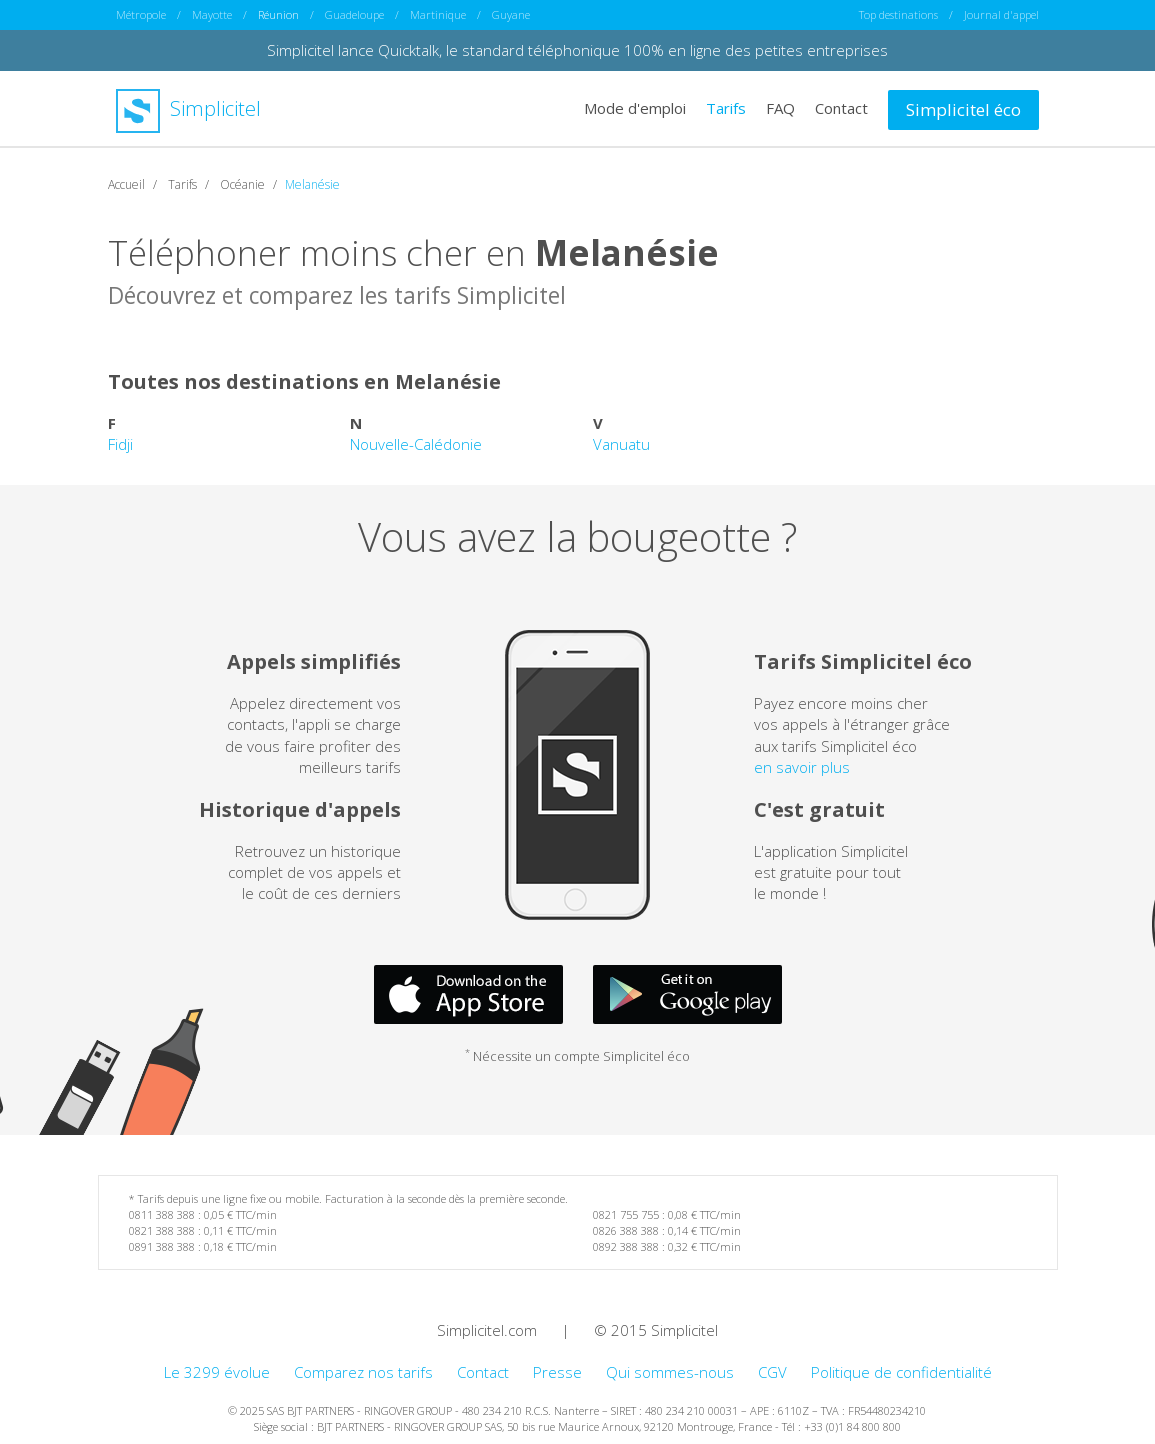  I want to click on Le 3299 évolue, so click(217, 1372).